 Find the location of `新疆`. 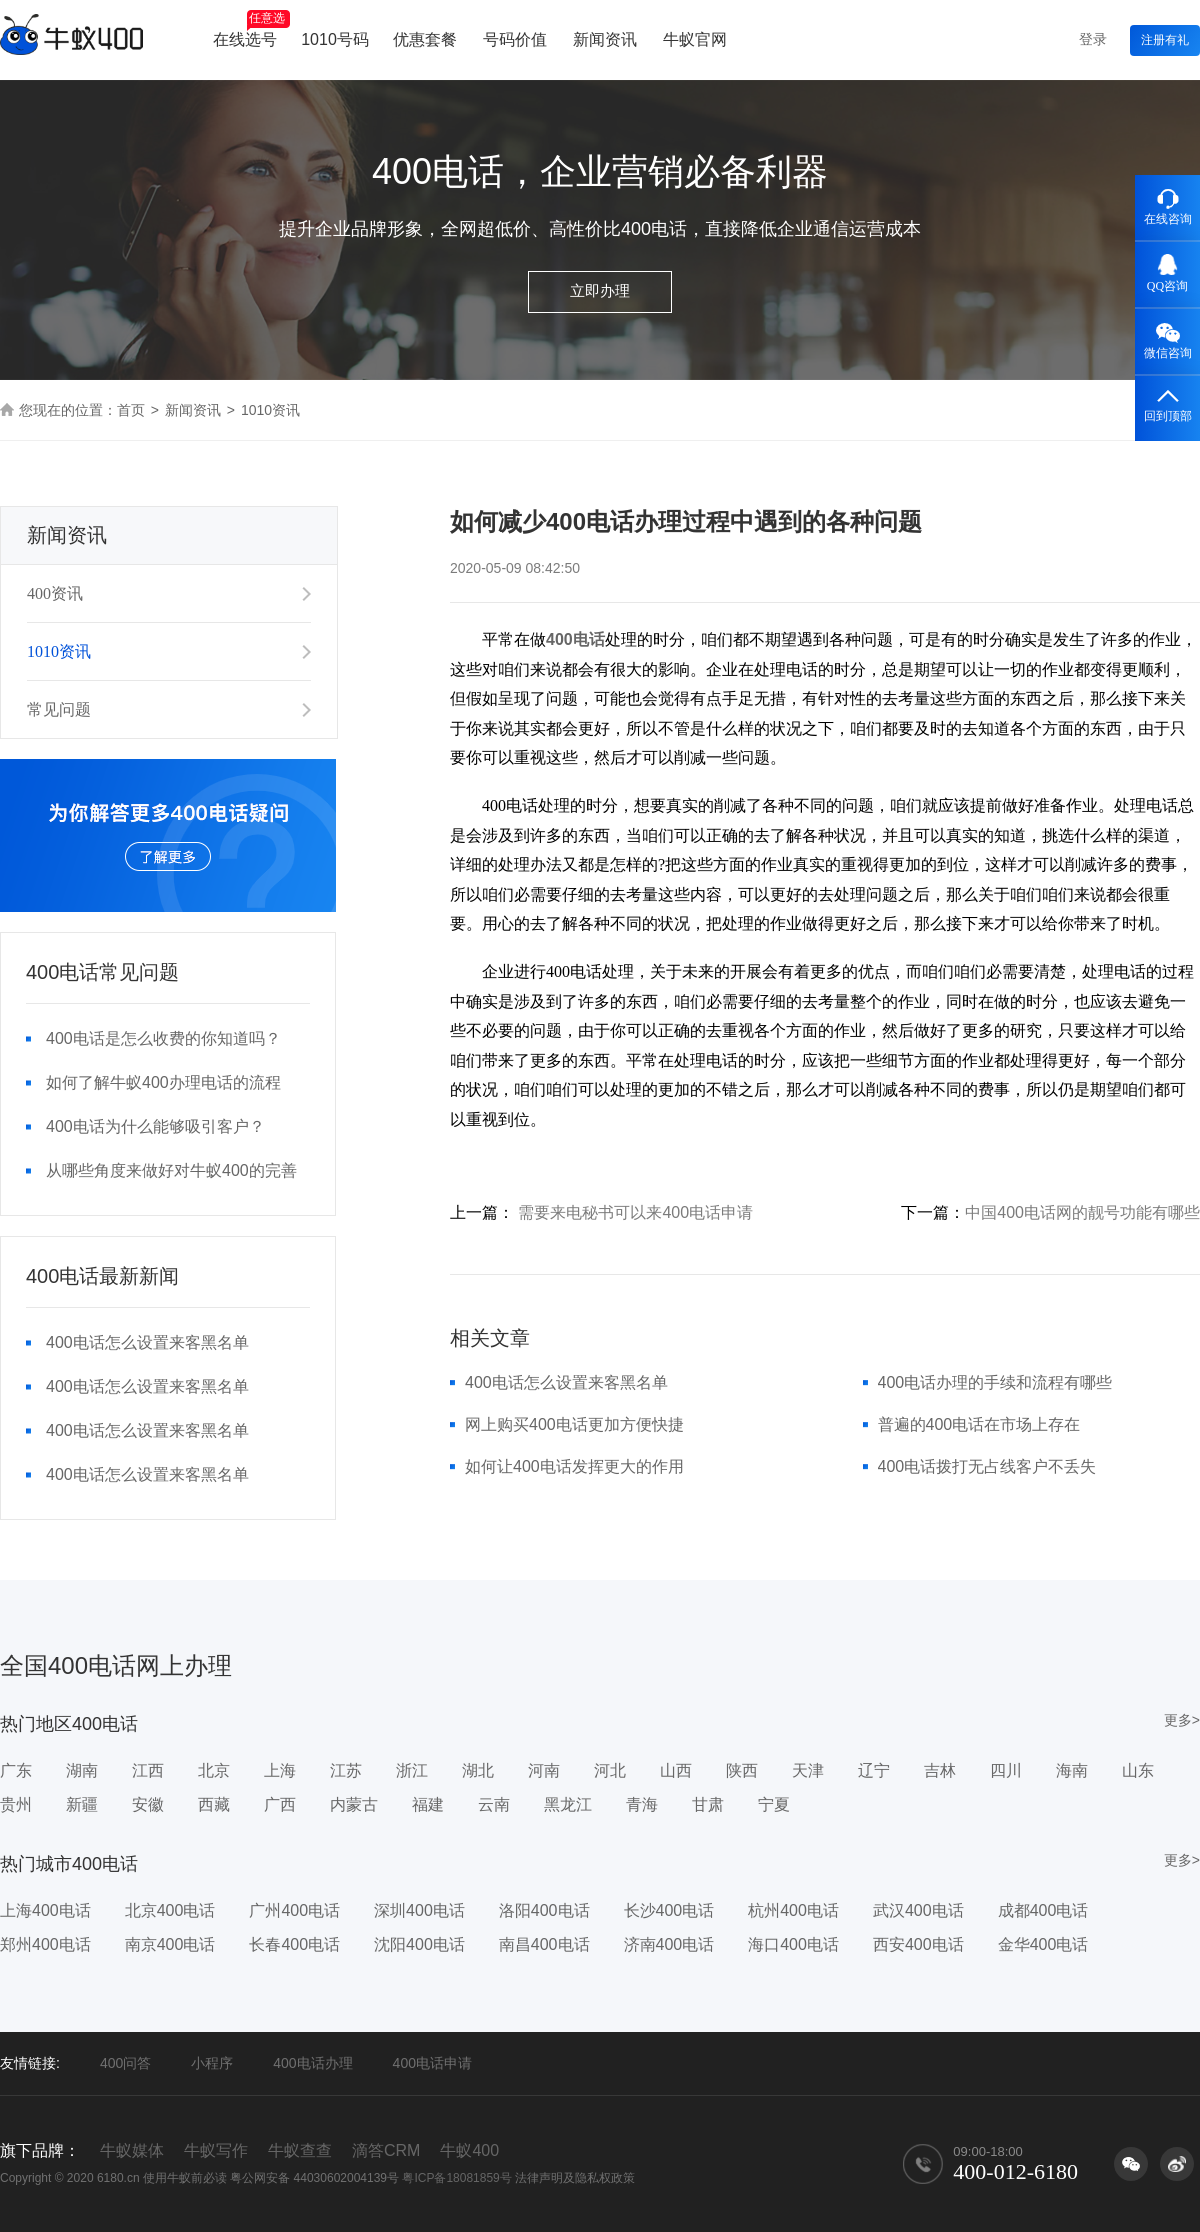

新疆 is located at coordinates (82, 1804).